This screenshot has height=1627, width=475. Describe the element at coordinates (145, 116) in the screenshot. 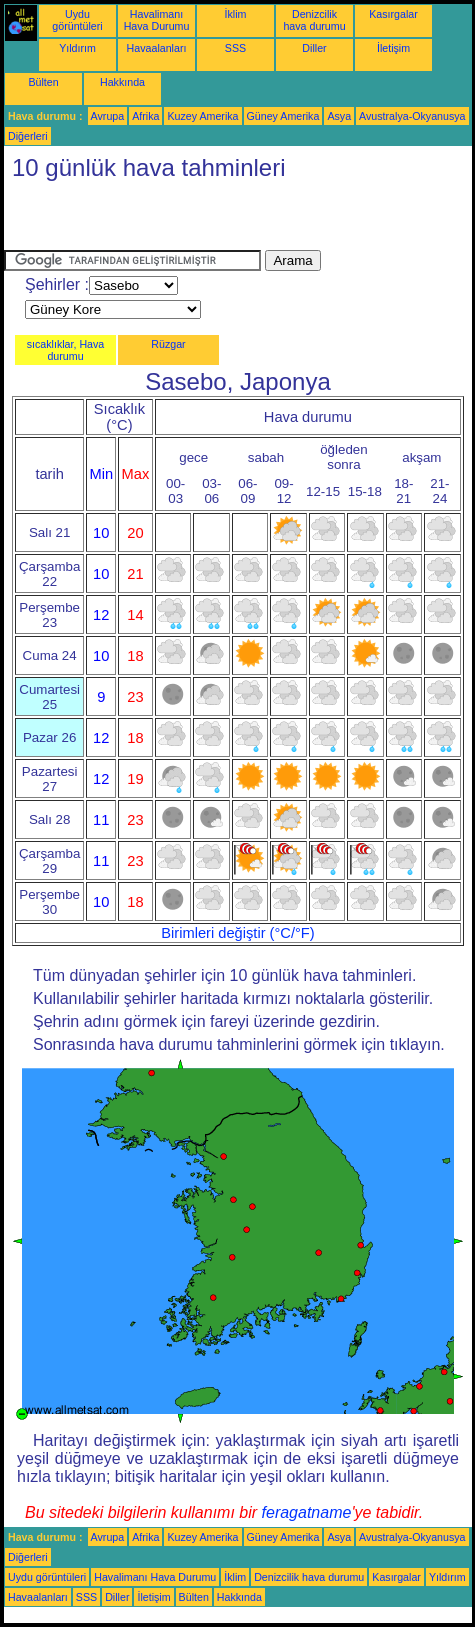

I see `Afrika` at that location.